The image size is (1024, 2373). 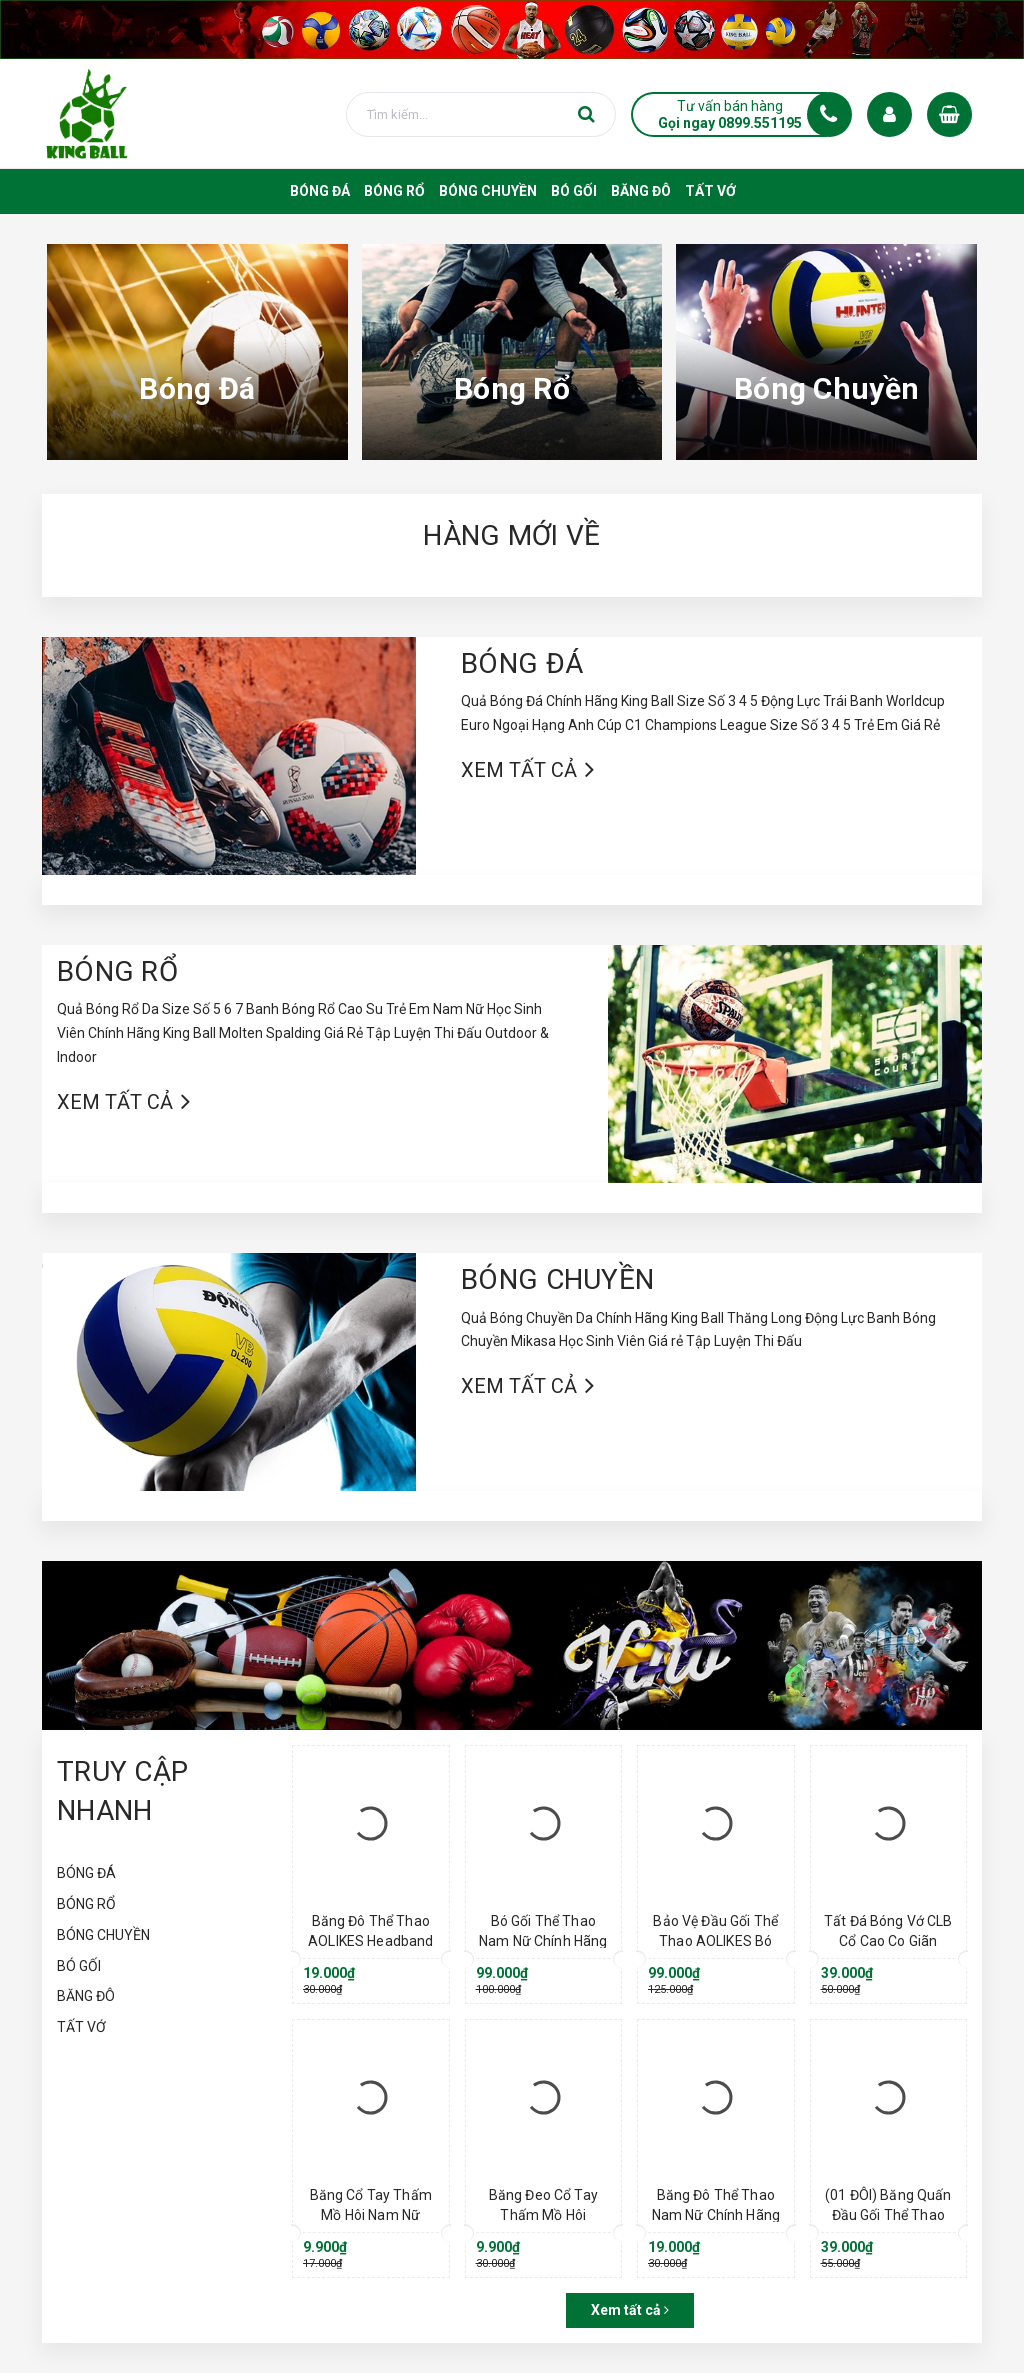 I want to click on Xem tất cả, so click(x=519, y=770).